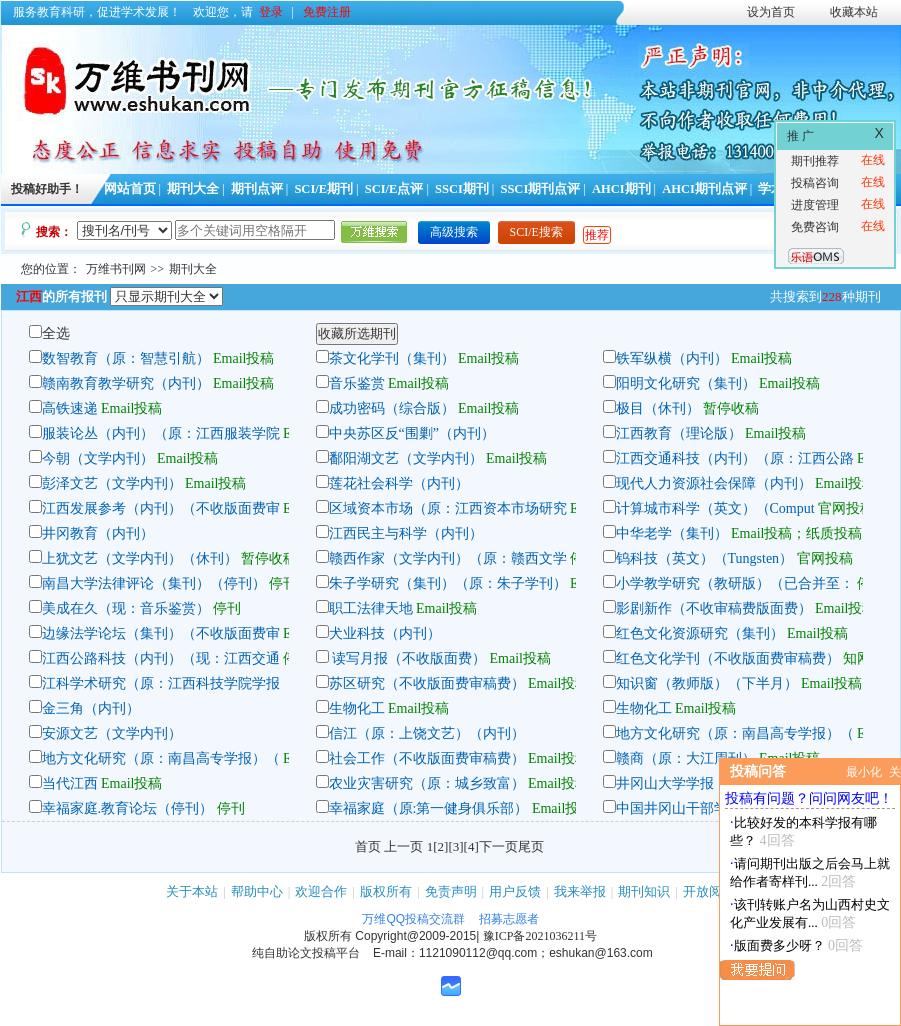 This screenshot has width=901, height=1026. I want to click on 江西教育（理论版）, so click(679, 433).